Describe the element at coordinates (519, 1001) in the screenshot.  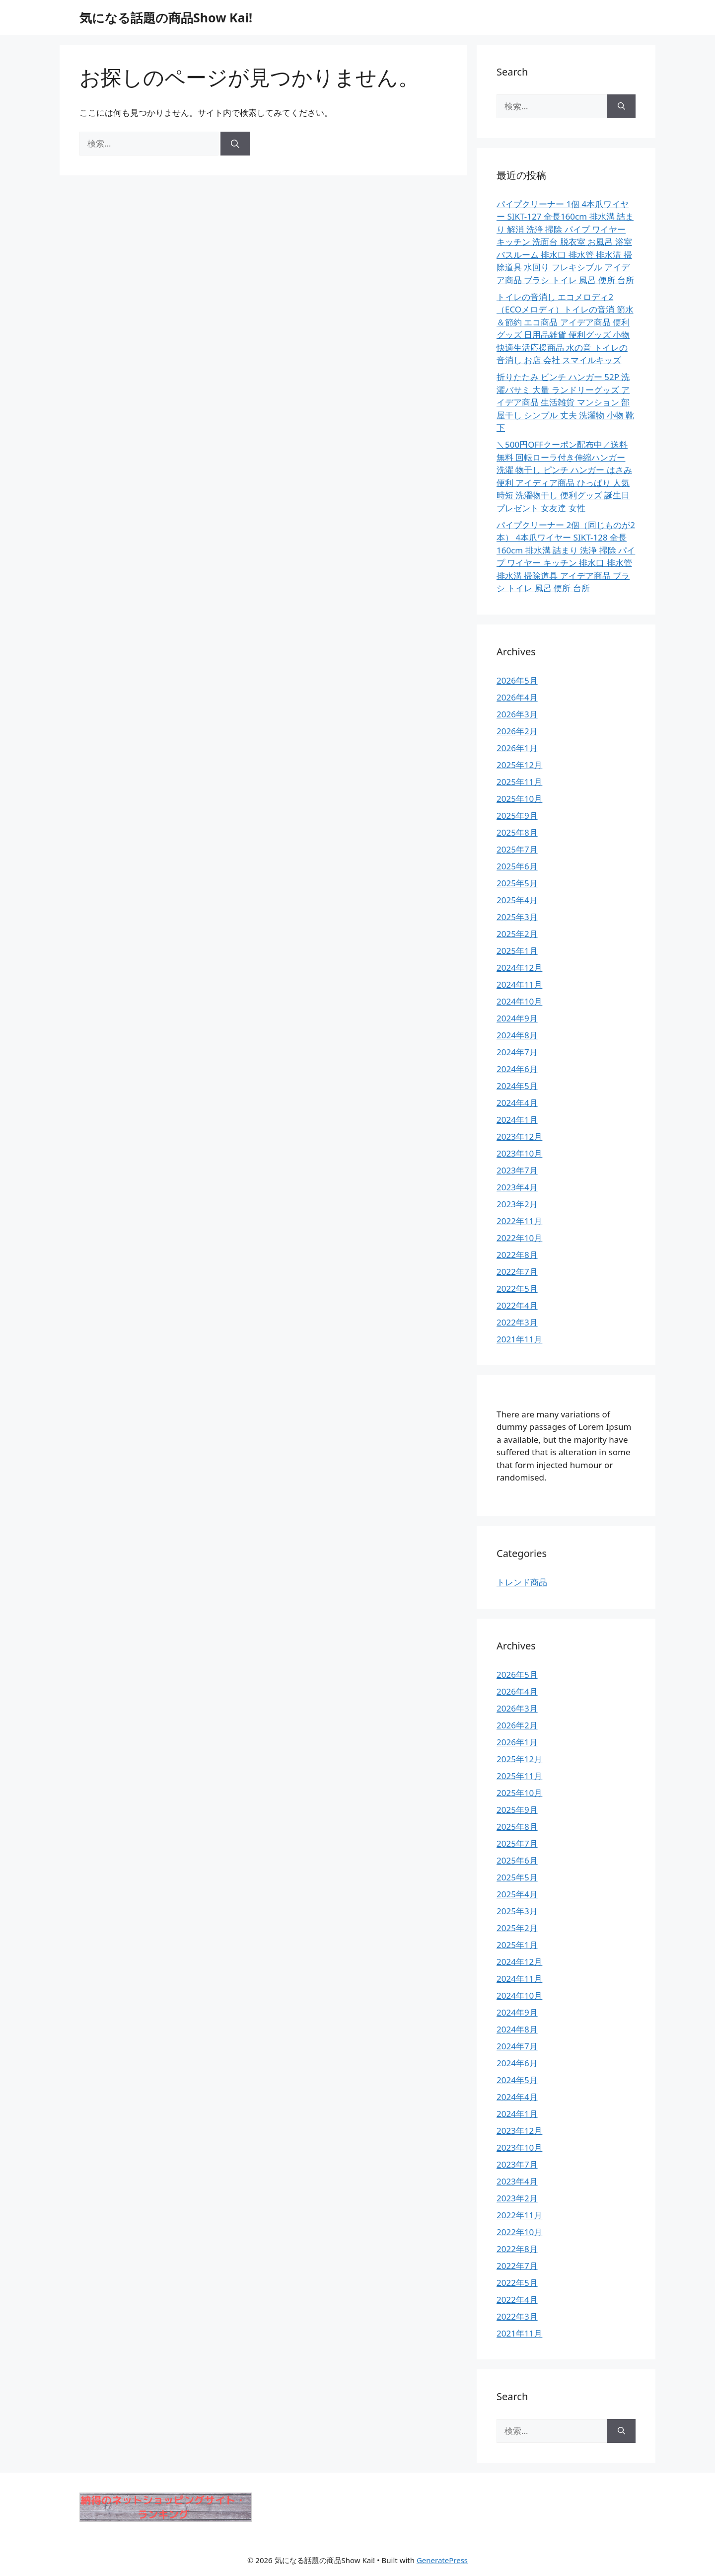
I see `2024年10月` at that location.